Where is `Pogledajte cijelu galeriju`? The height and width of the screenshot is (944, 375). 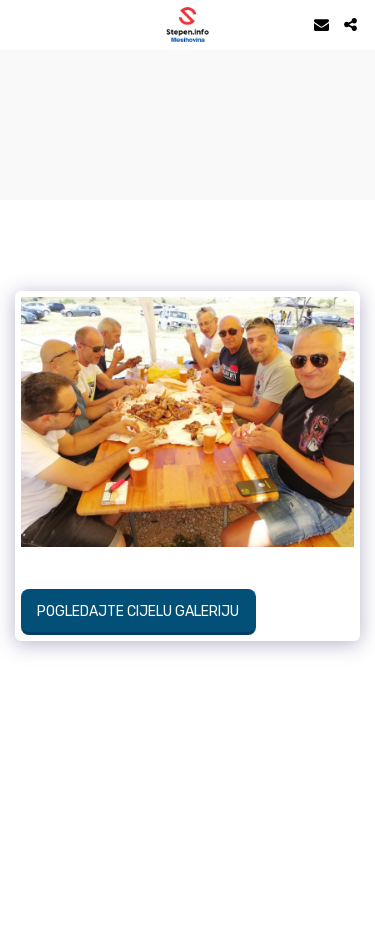
Pogledajte cijelu galeriju is located at coordinates (138, 611).